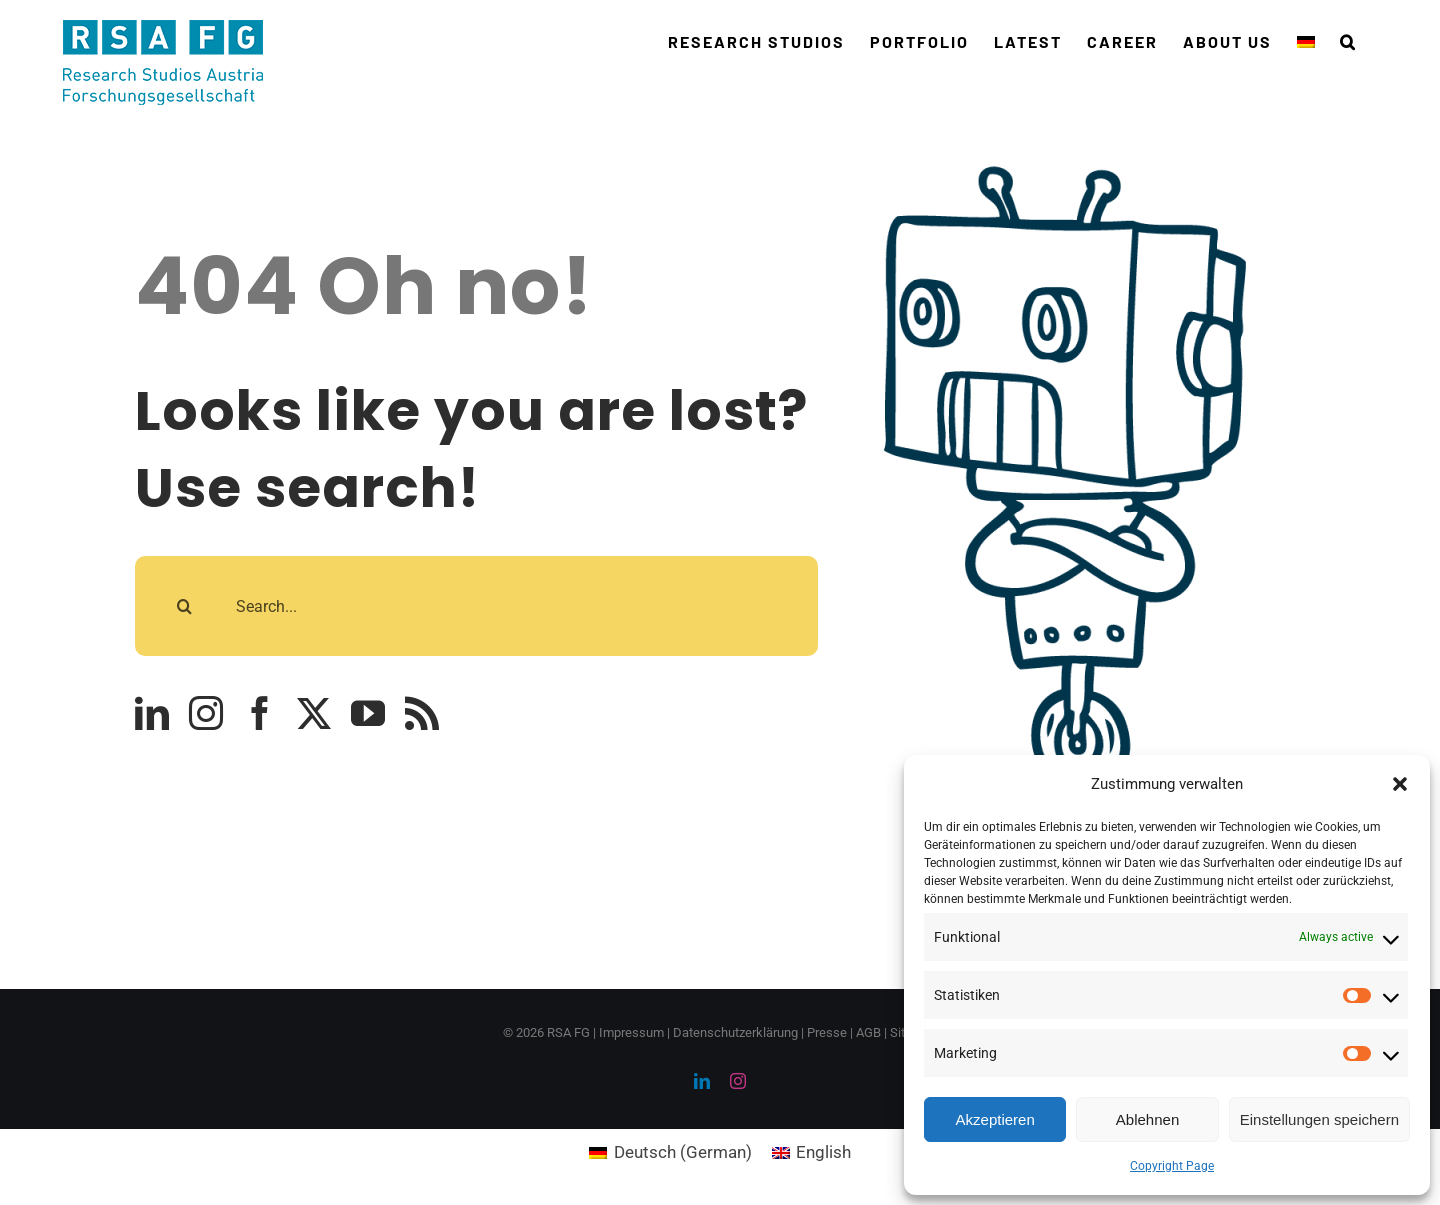 Image resolution: width=1440 pixels, height=1205 pixels. Describe the element at coordinates (206, 713) in the screenshot. I see `[instagram]` at that location.